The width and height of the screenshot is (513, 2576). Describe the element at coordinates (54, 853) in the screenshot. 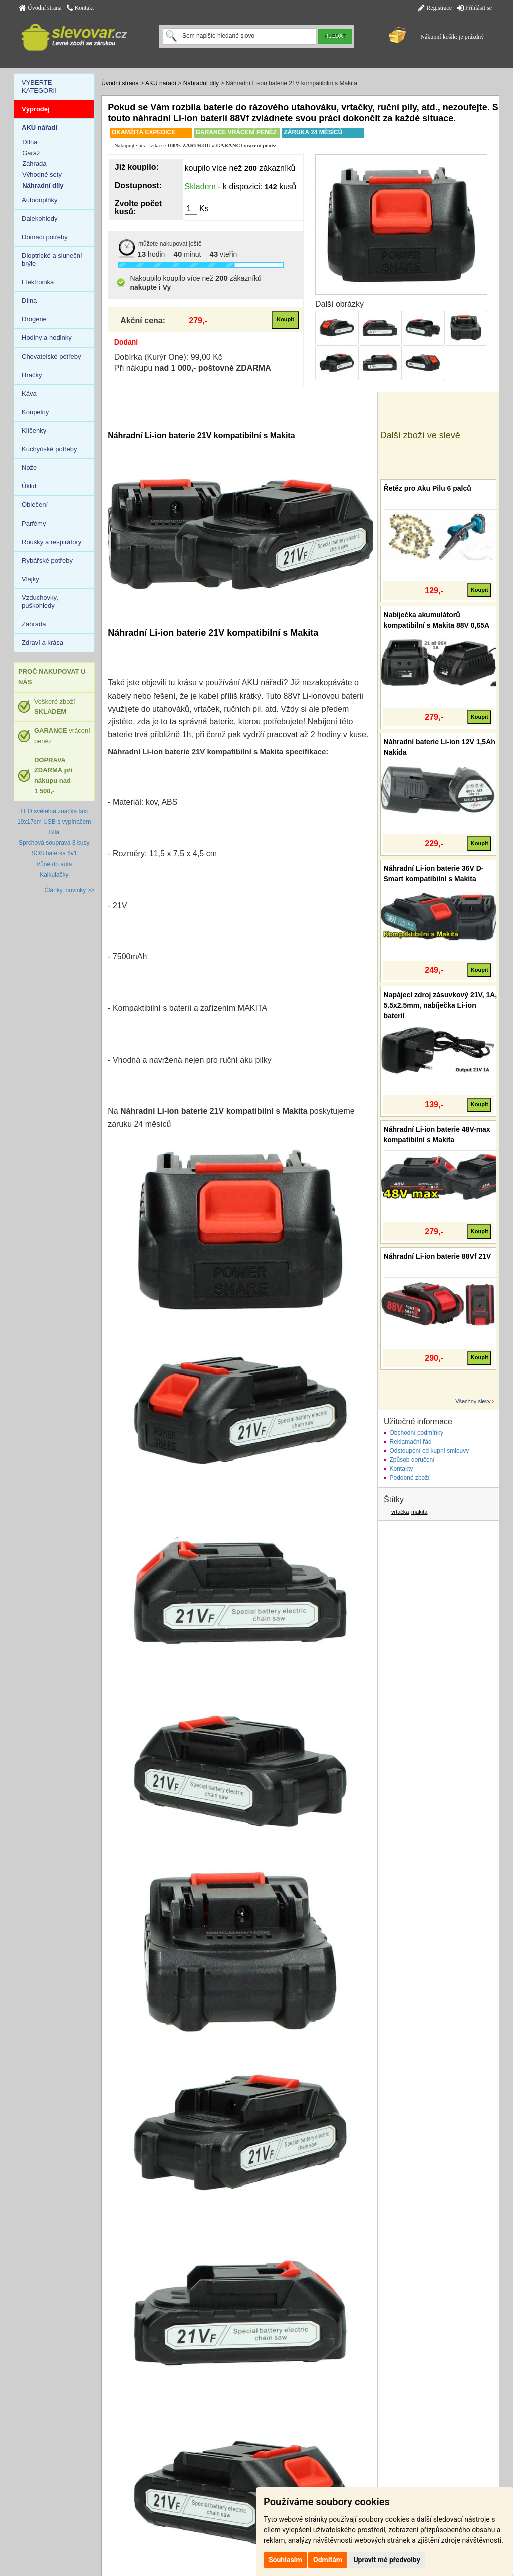

I see `SOS baterka 6v1` at that location.